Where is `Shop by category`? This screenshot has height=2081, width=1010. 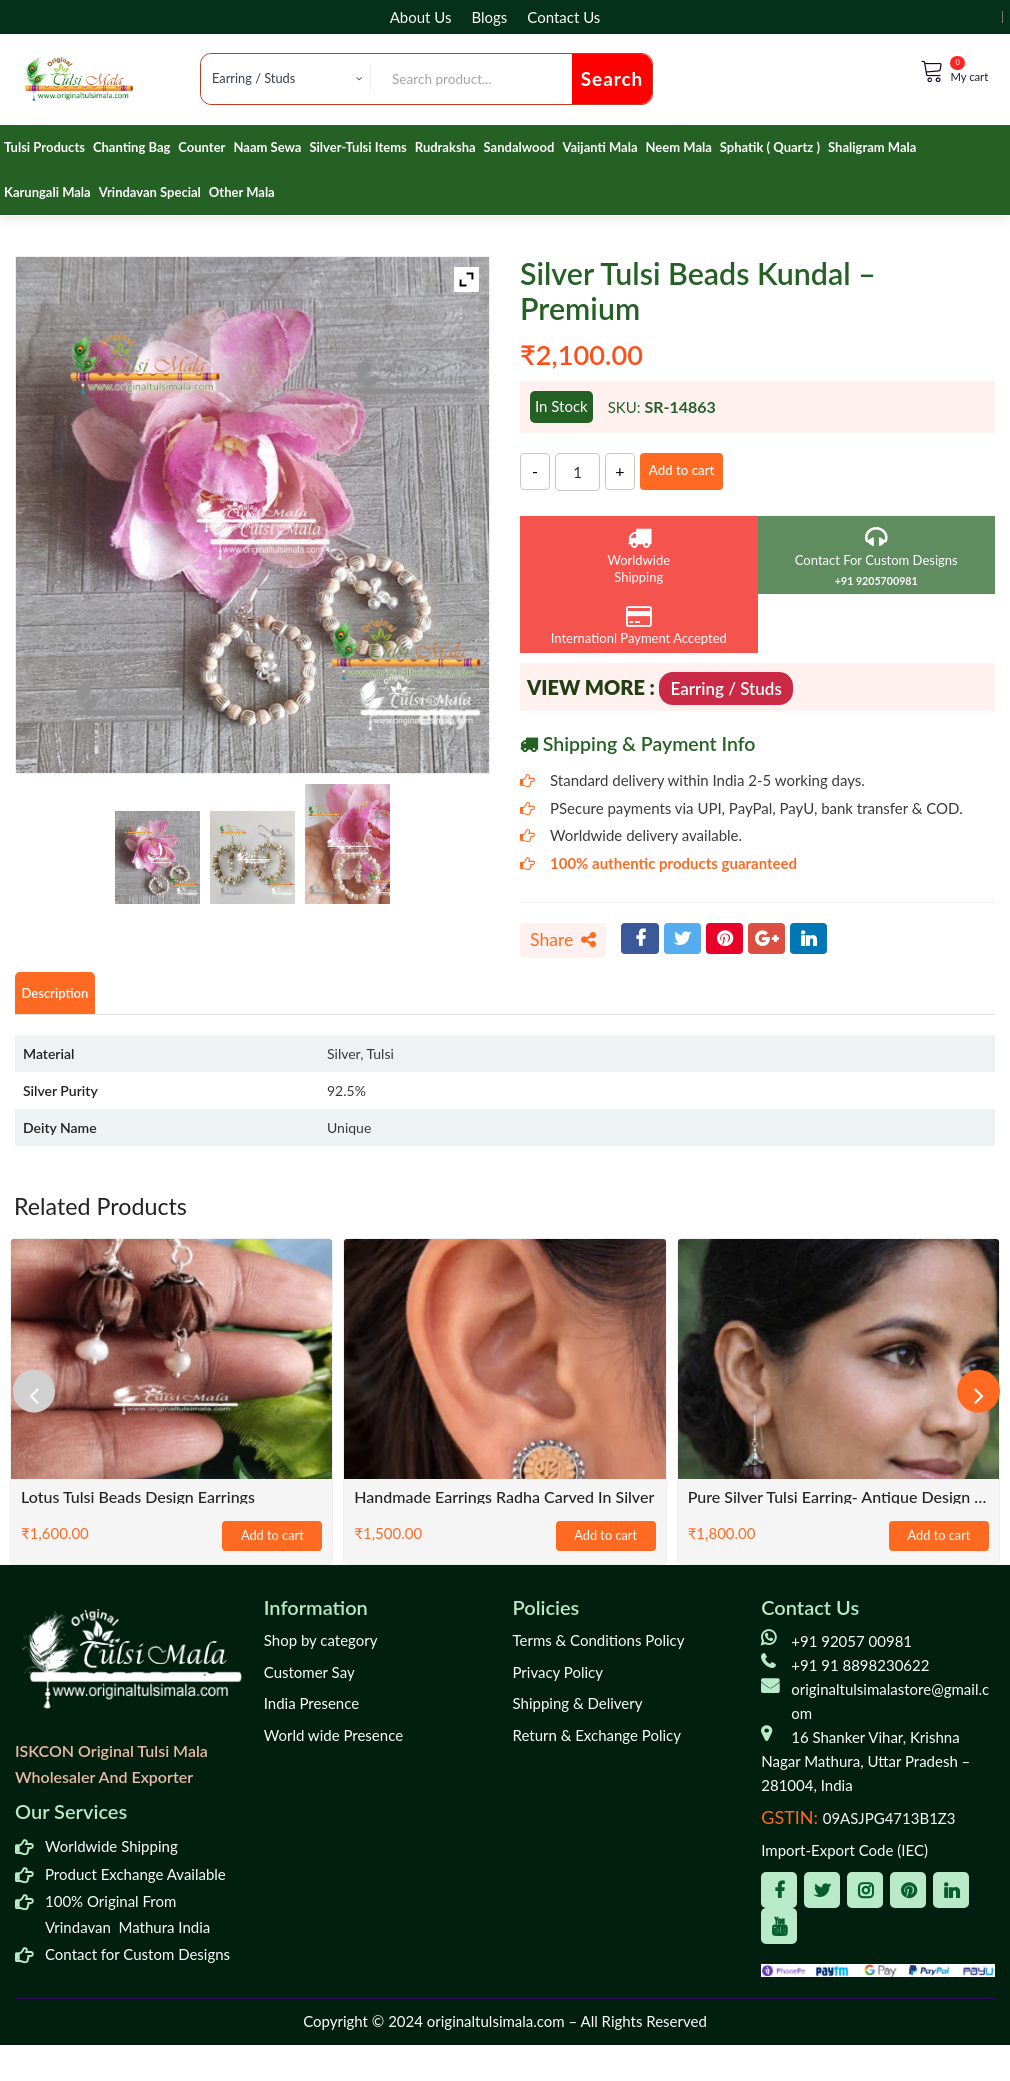
Shop by category is located at coordinates (321, 1646).